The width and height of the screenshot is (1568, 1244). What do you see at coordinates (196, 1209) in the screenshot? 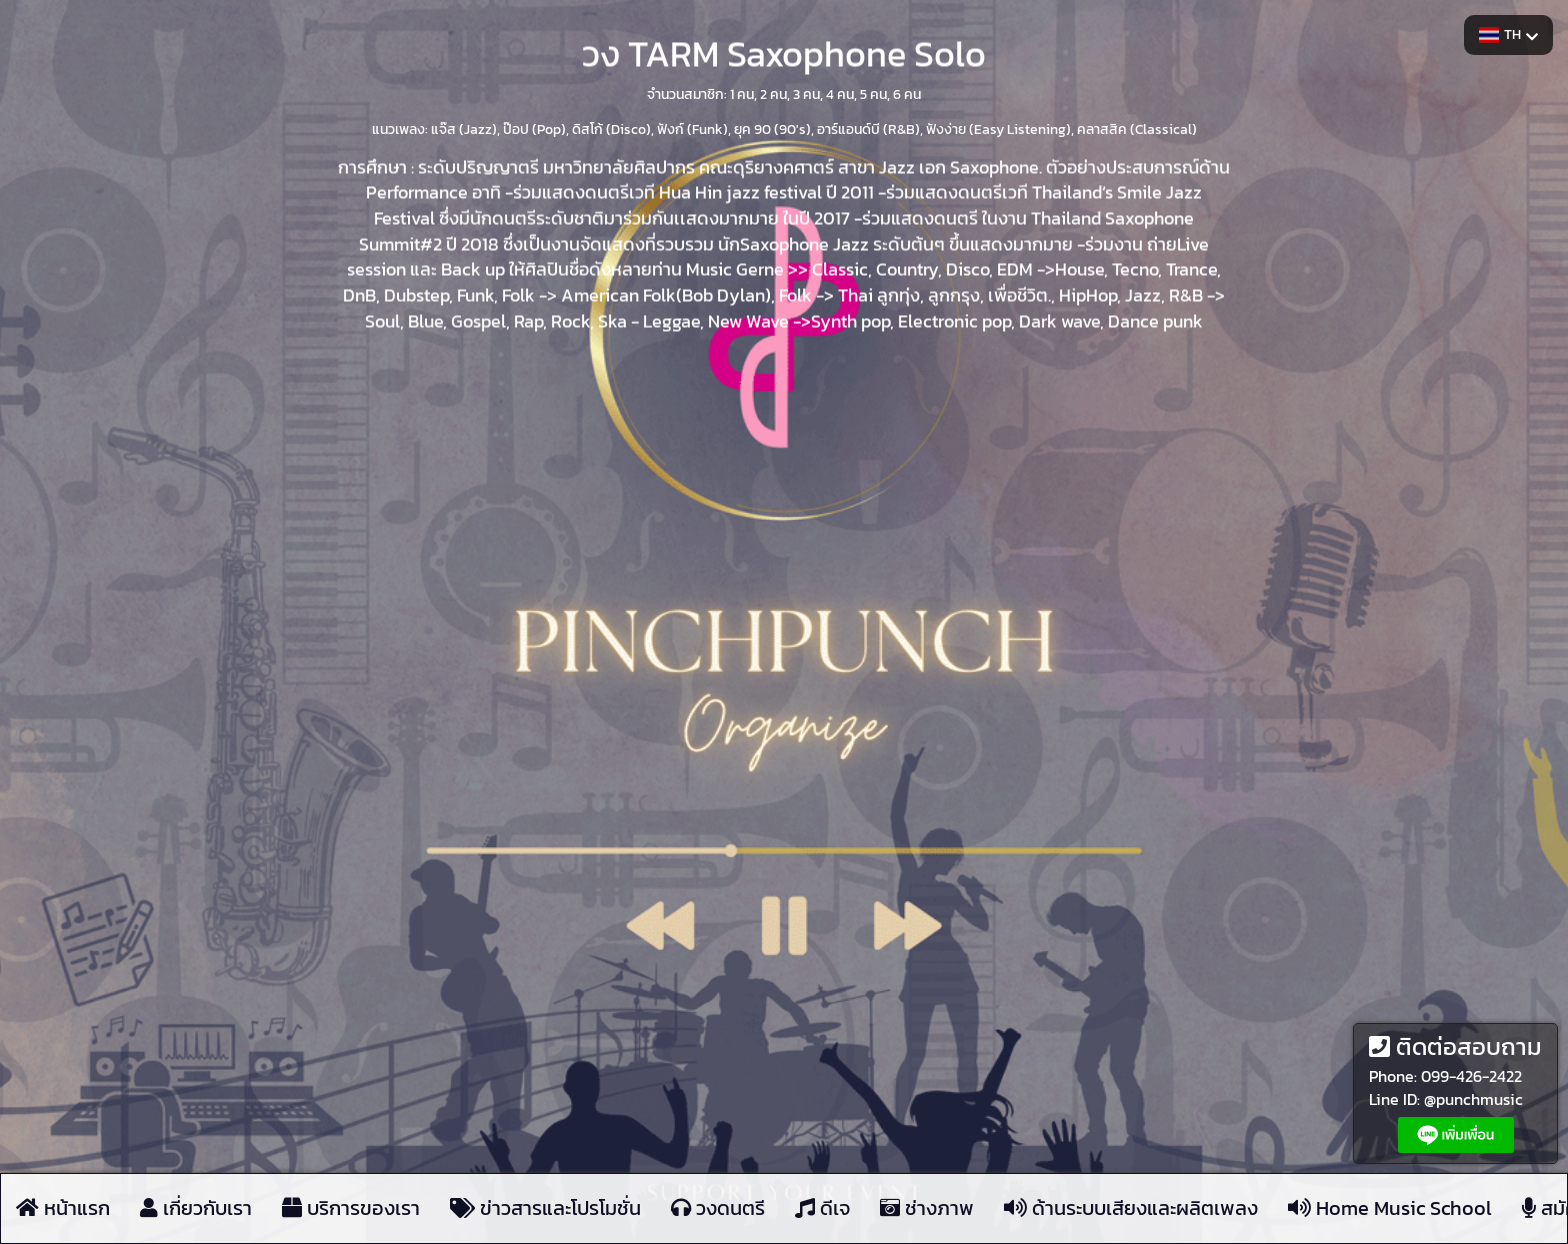
I see `เกี่ยวกับเรา` at bounding box center [196, 1209].